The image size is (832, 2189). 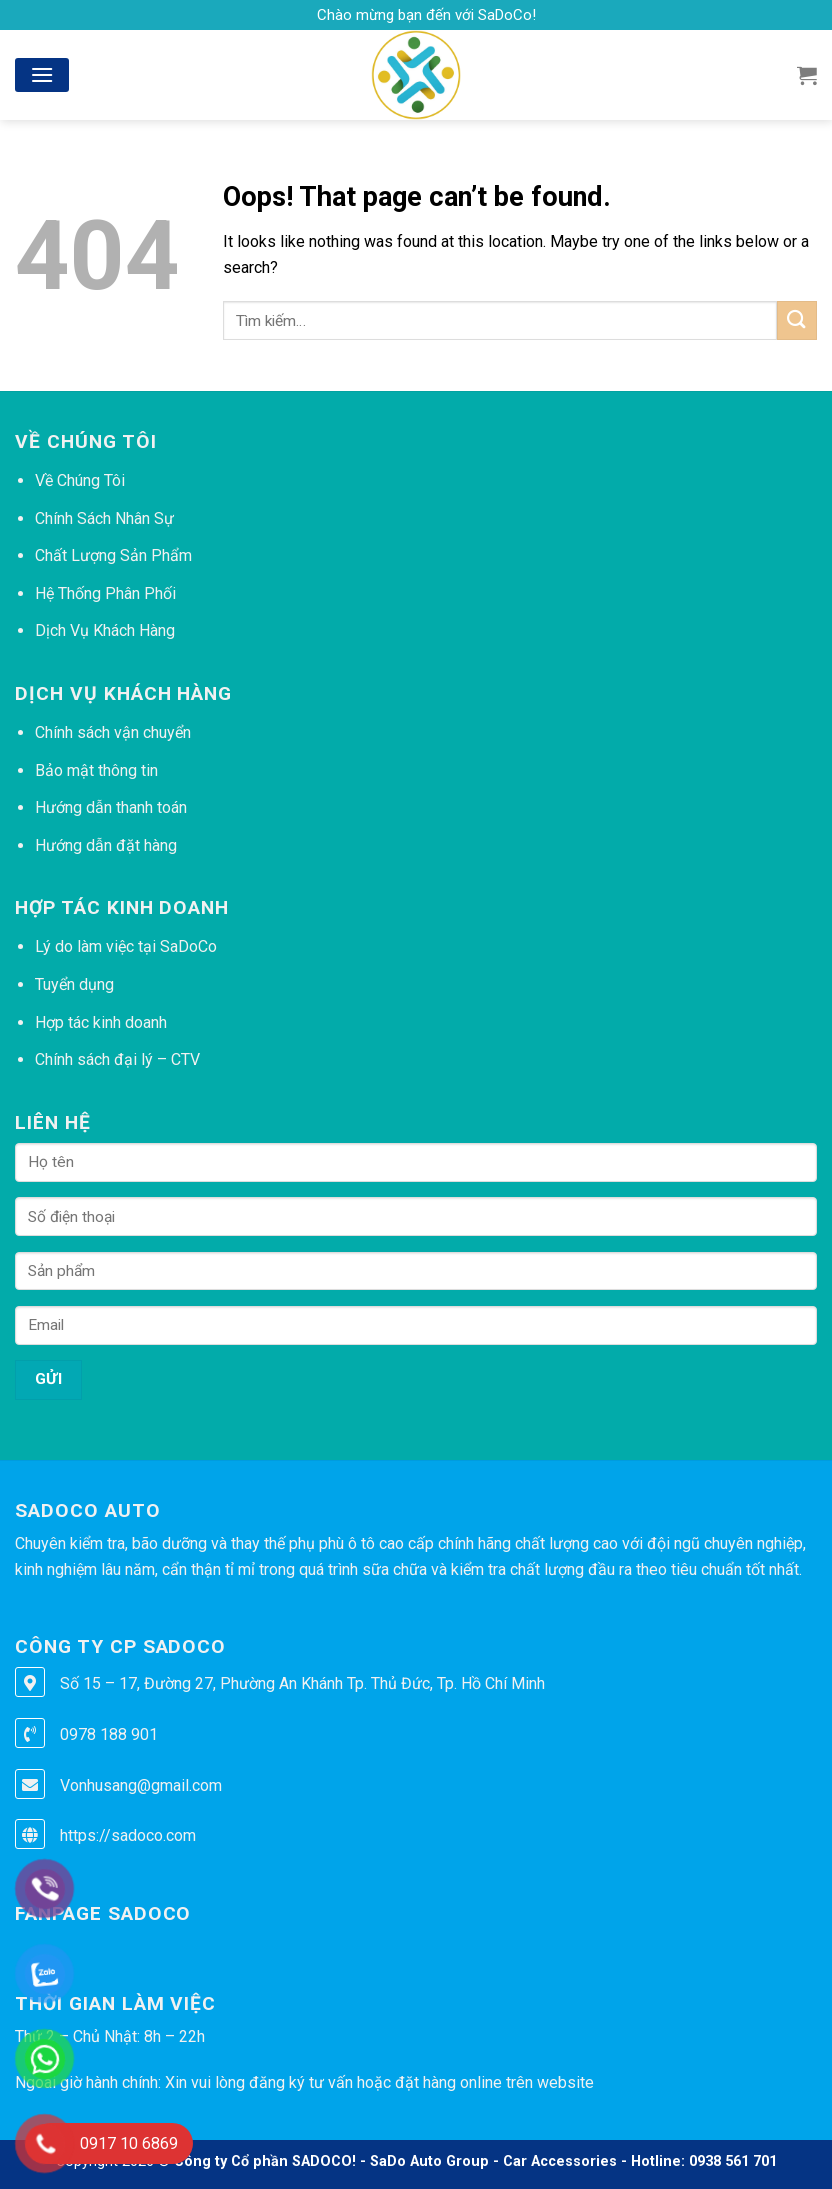 What do you see at coordinates (117, 1059) in the screenshot?
I see `Chính sách đại lý – CTV` at bounding box center [117, 1059].